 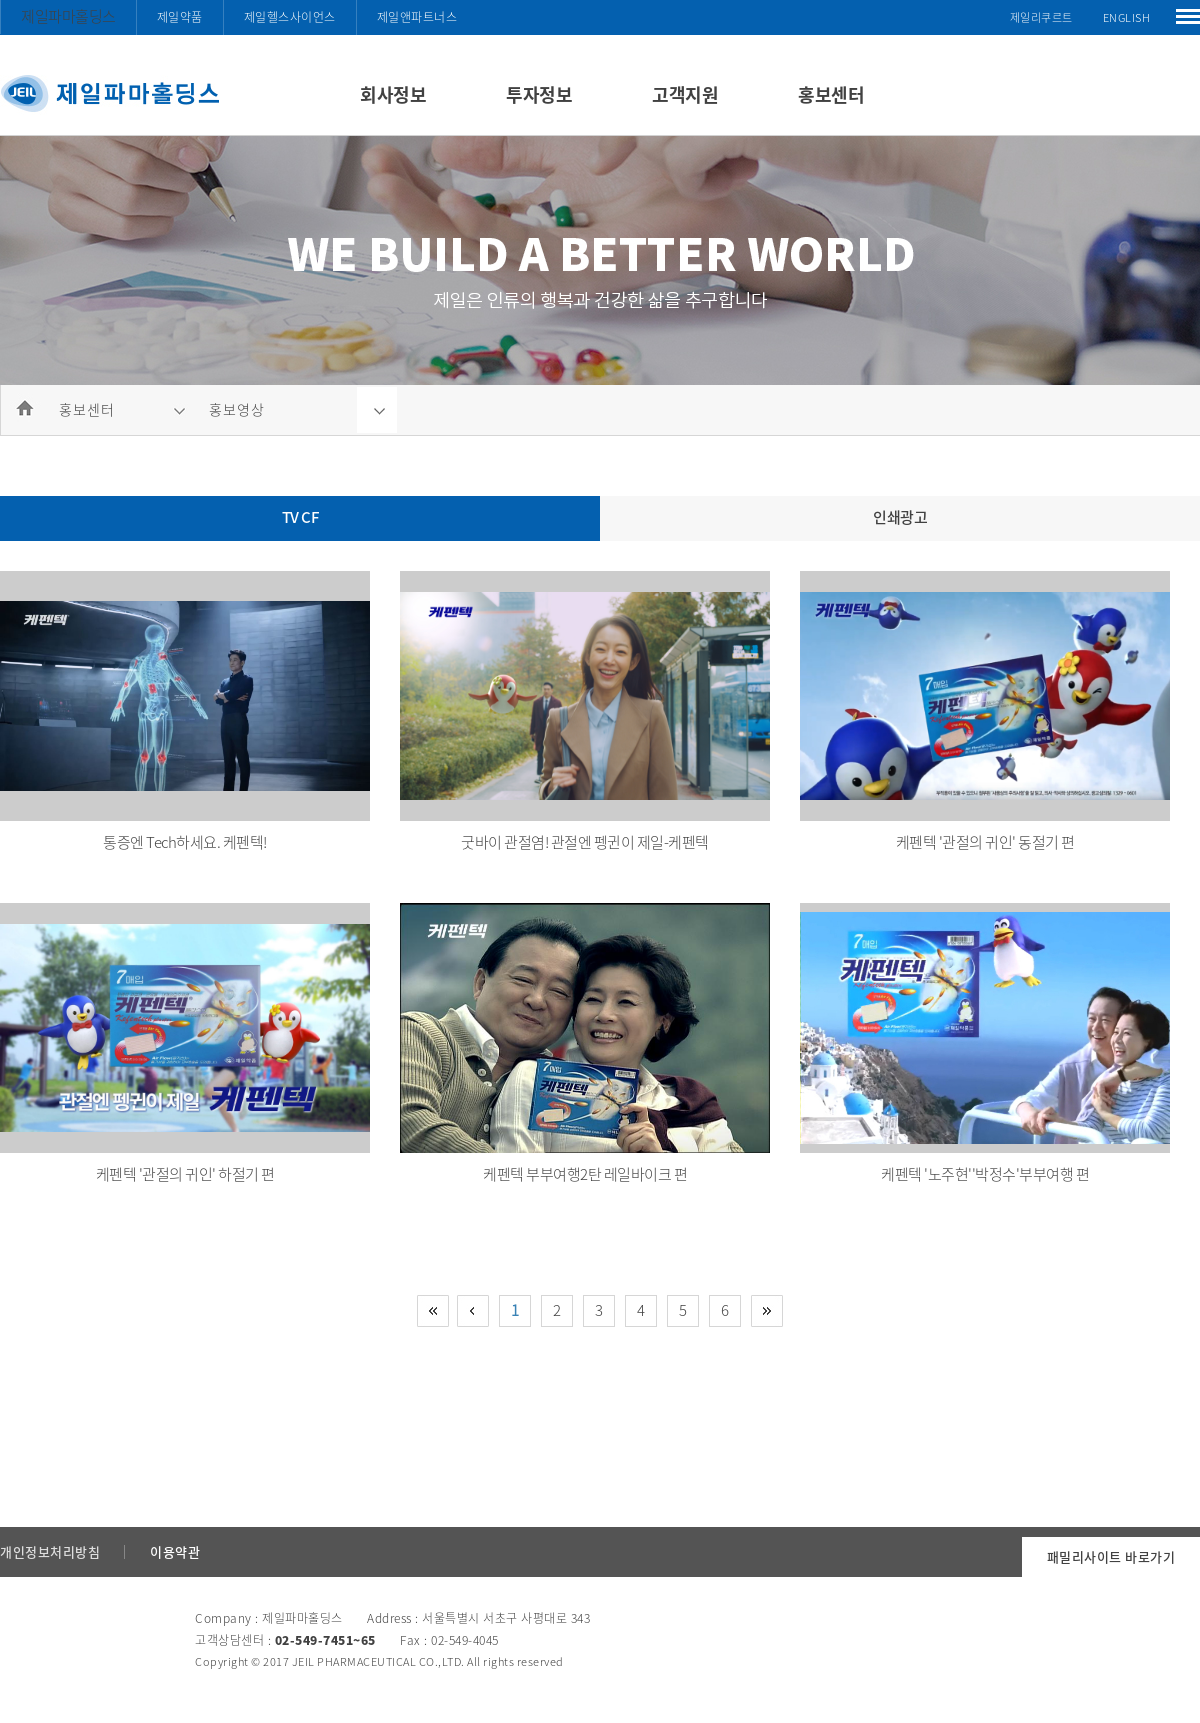 I want to click on 이용약관, so click(x=175, y=1551).